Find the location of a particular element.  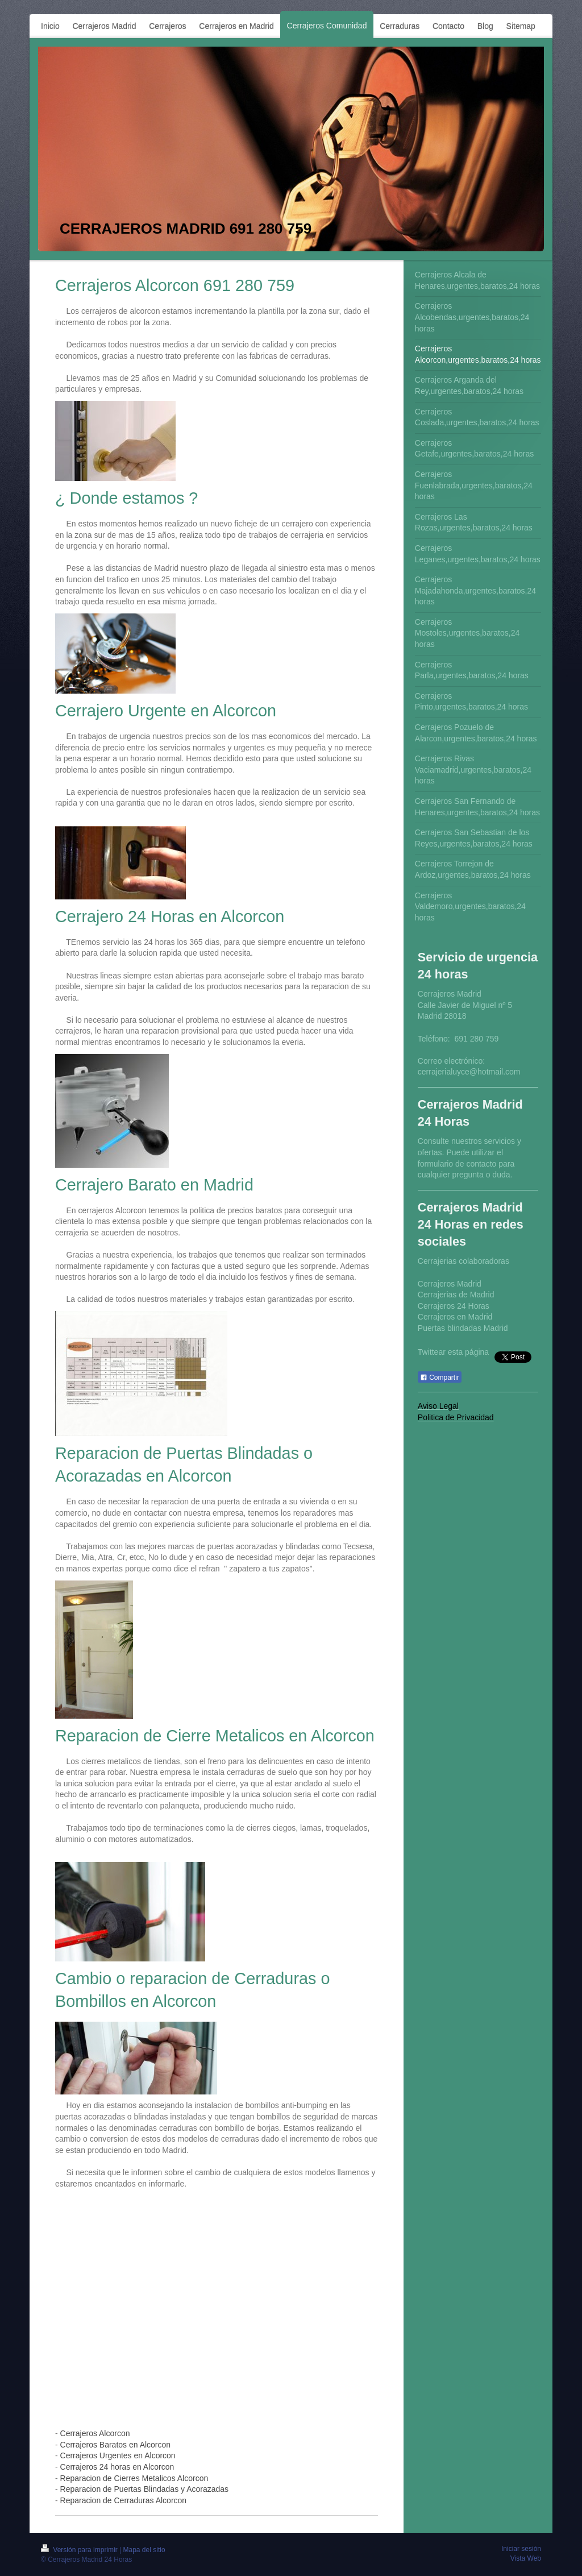

Cerrajeros Madrid is located at coordinates (449, 1283).